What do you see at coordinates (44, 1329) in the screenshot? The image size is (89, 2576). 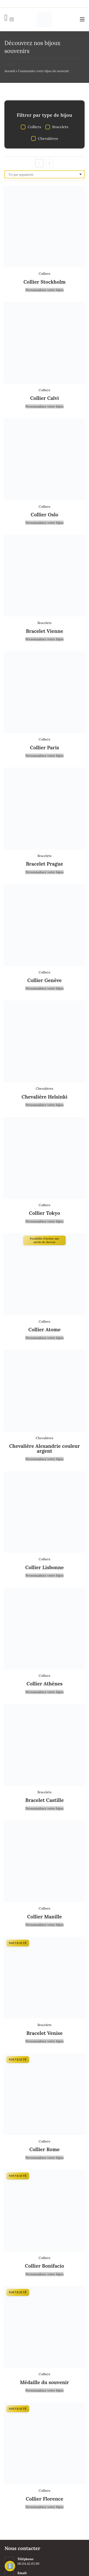 I see `Collier Atome` at bounding box center [44, 1329].